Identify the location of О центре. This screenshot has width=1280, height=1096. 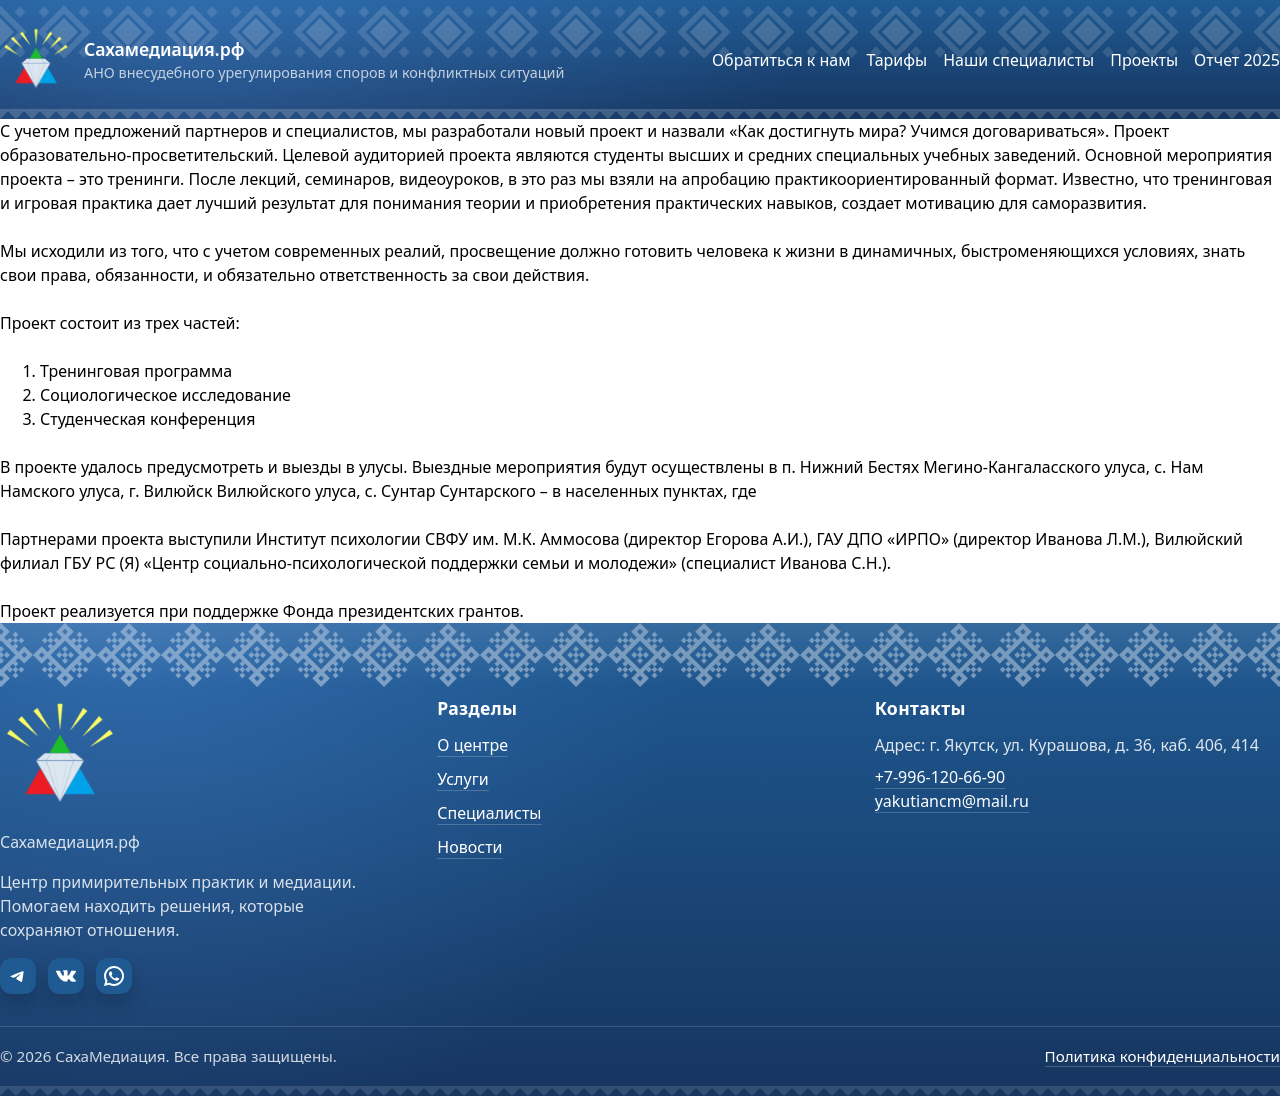
(472, 745).